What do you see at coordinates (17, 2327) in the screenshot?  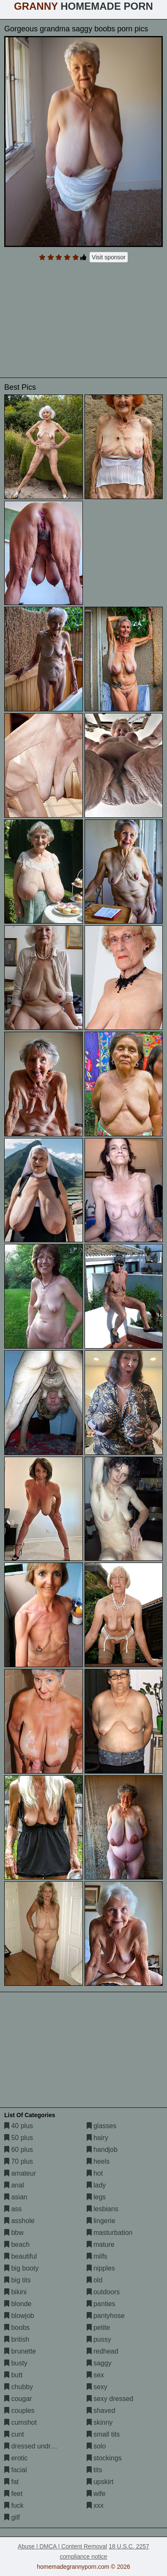 I see `boobs` at bounding box center [17, 2327].